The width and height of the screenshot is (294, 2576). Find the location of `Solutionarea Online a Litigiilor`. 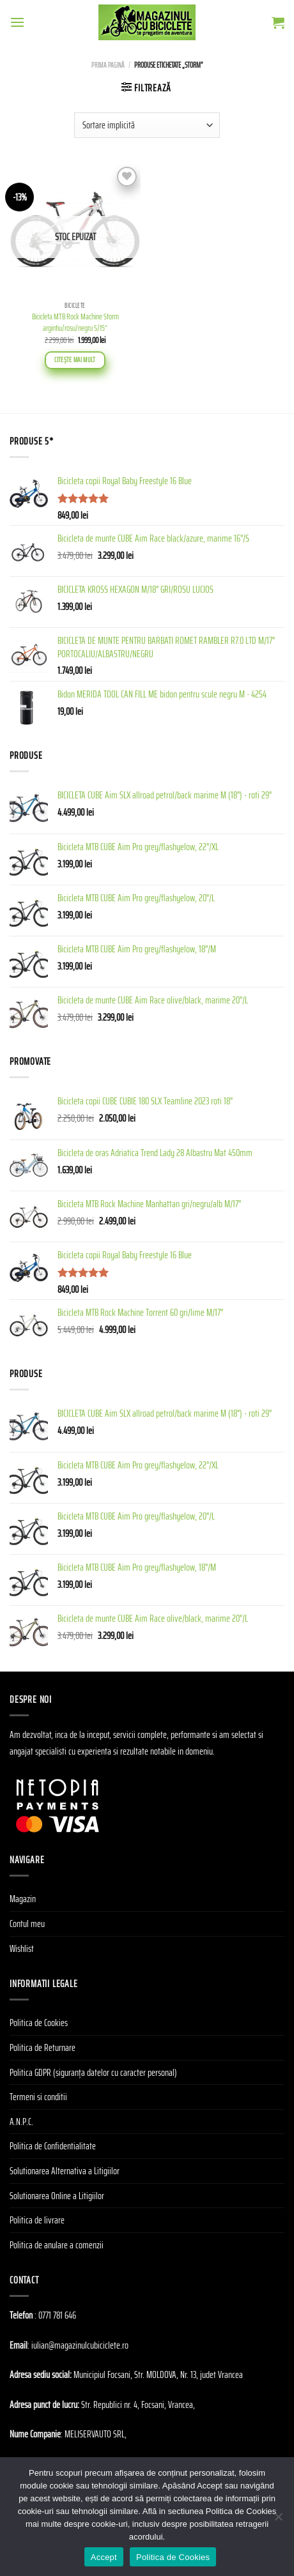

Solutionarea Online a Litigiilor is located at coordinates (57, 2196).